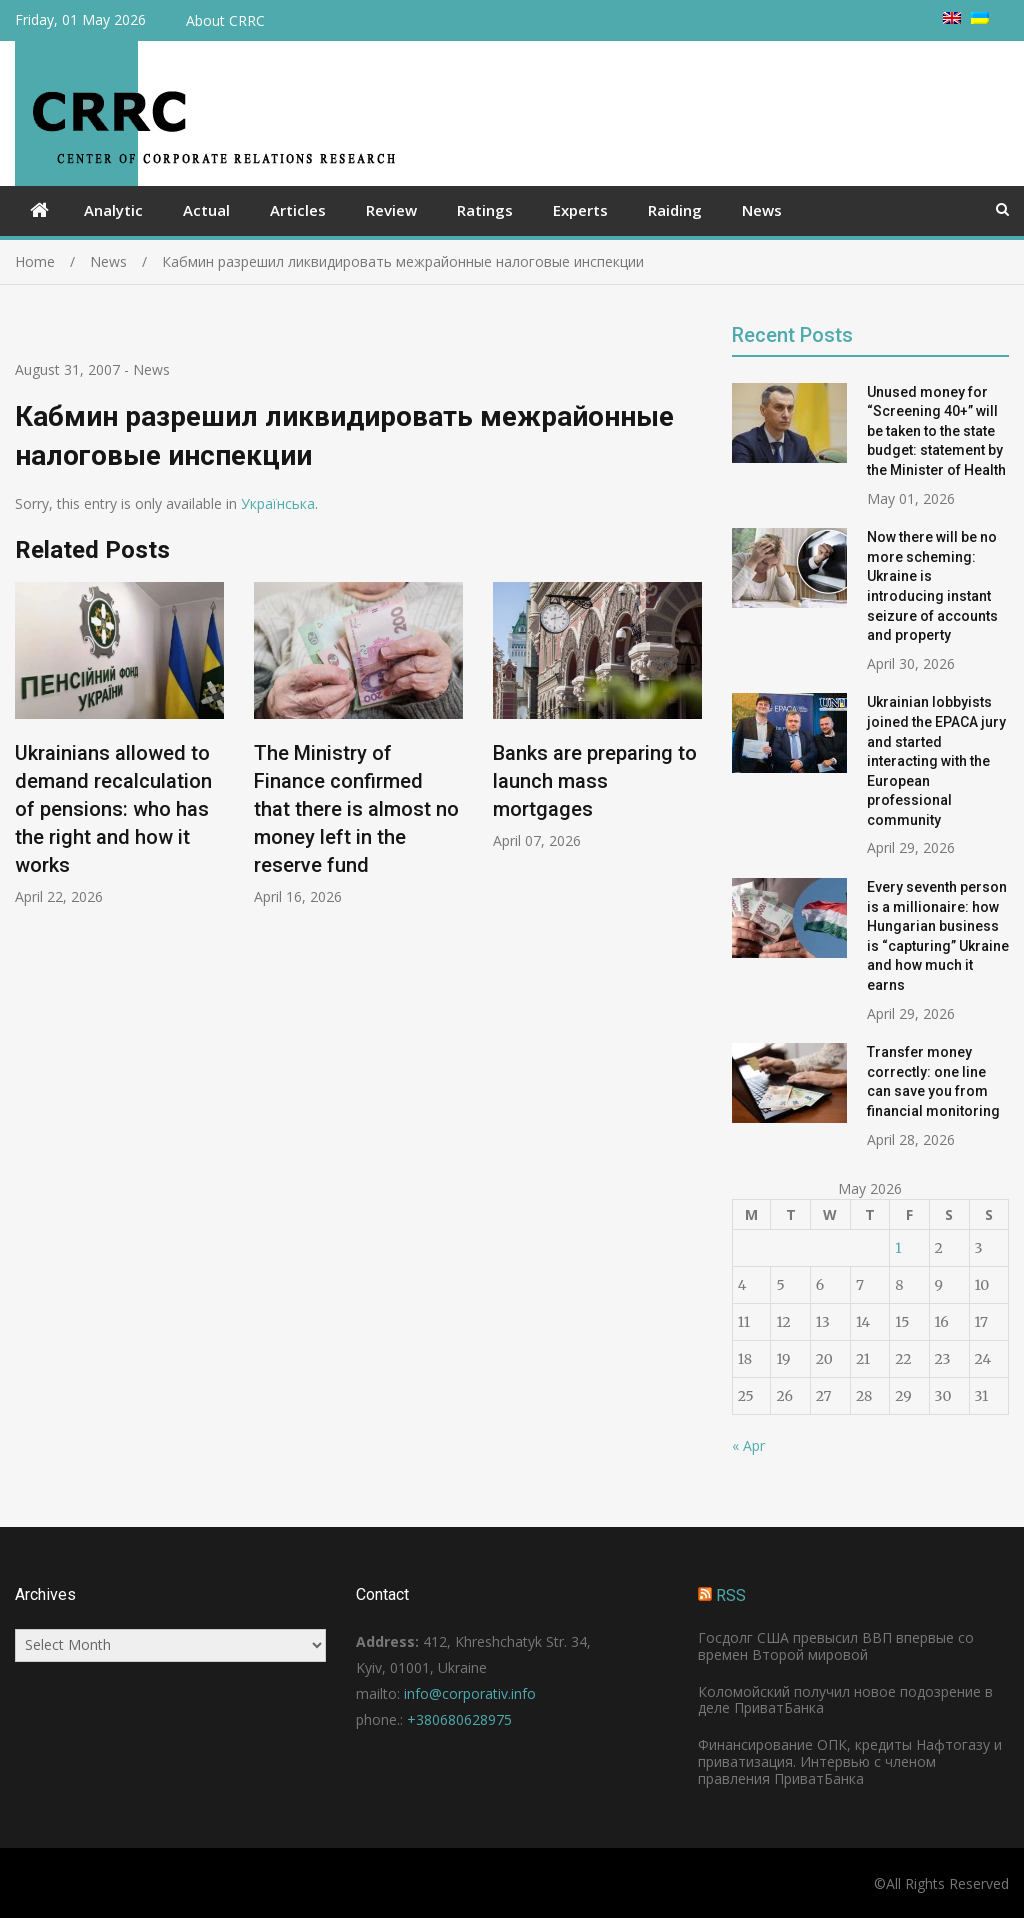 This screenshot has height=1918, width=1024. I want to click on Ratings, so click(485, 210).